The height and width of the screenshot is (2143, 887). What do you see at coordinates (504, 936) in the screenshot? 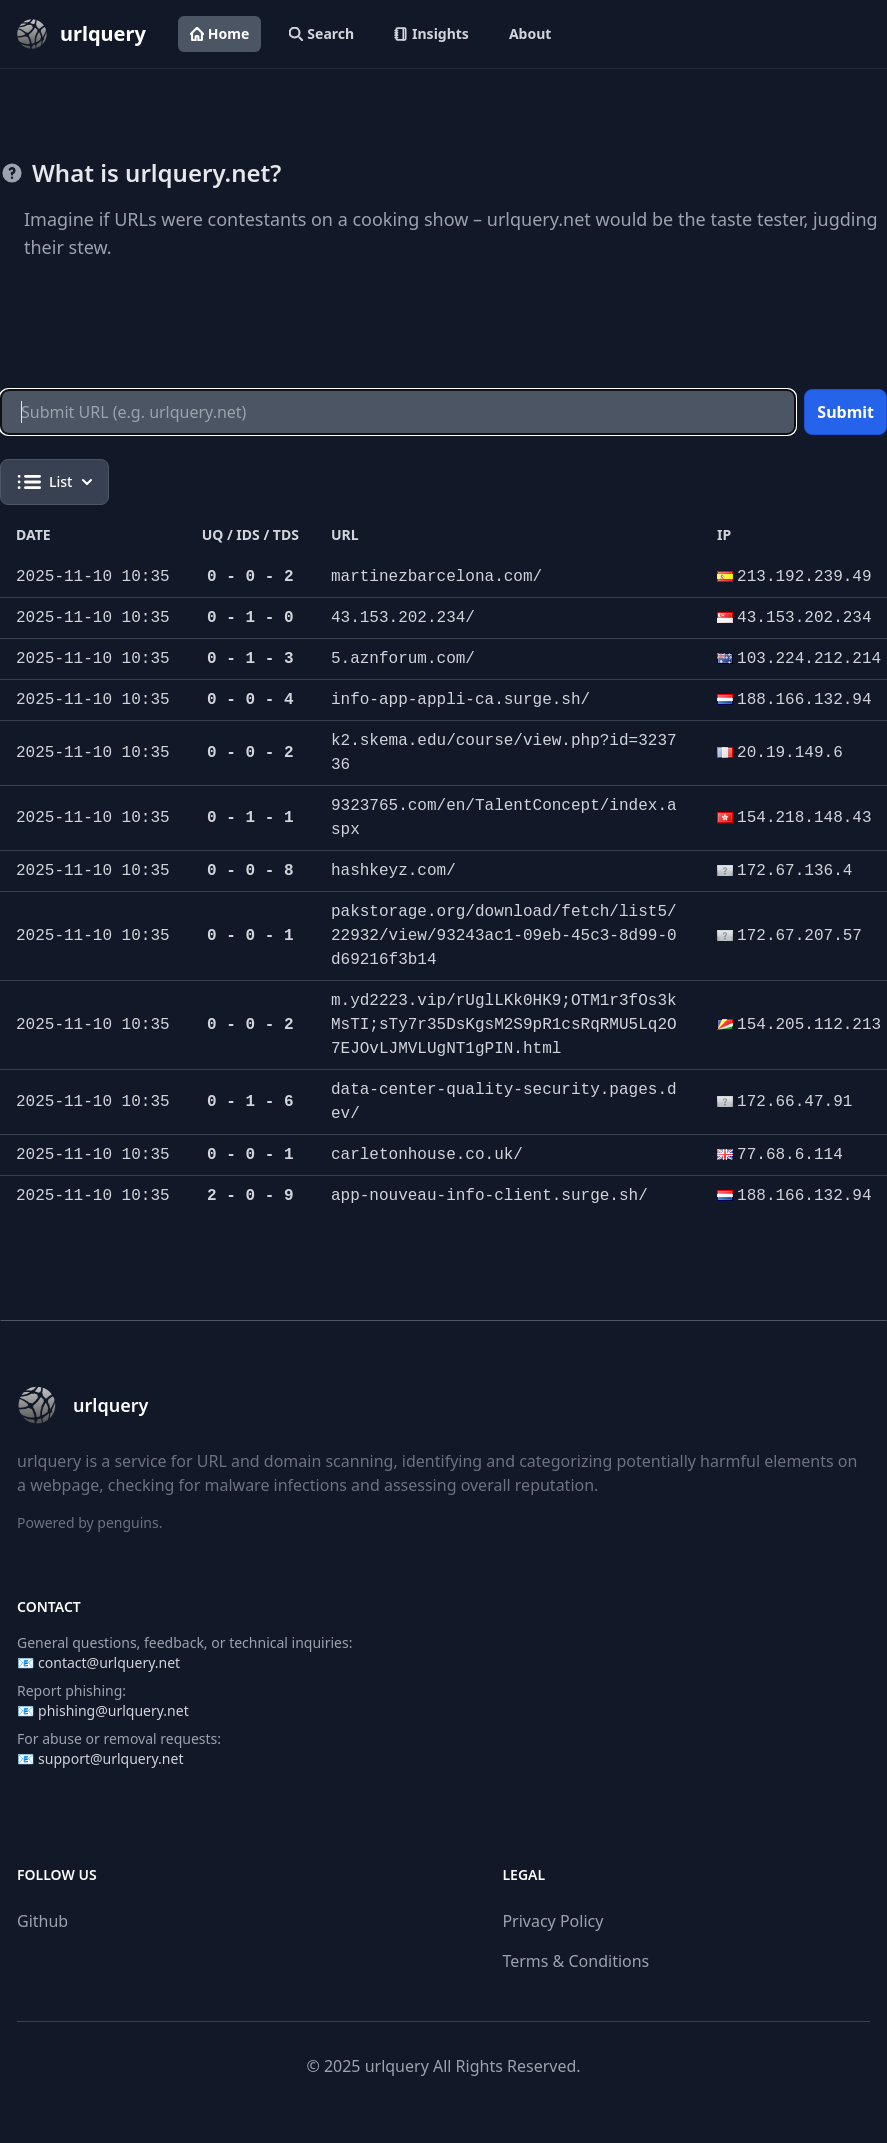
I see `pakstorage.org/download/fetch/list5/22932/view/93243ac1-09eb-45c3-8d99-0d69216f3b14` at bounding box center [504, 936].